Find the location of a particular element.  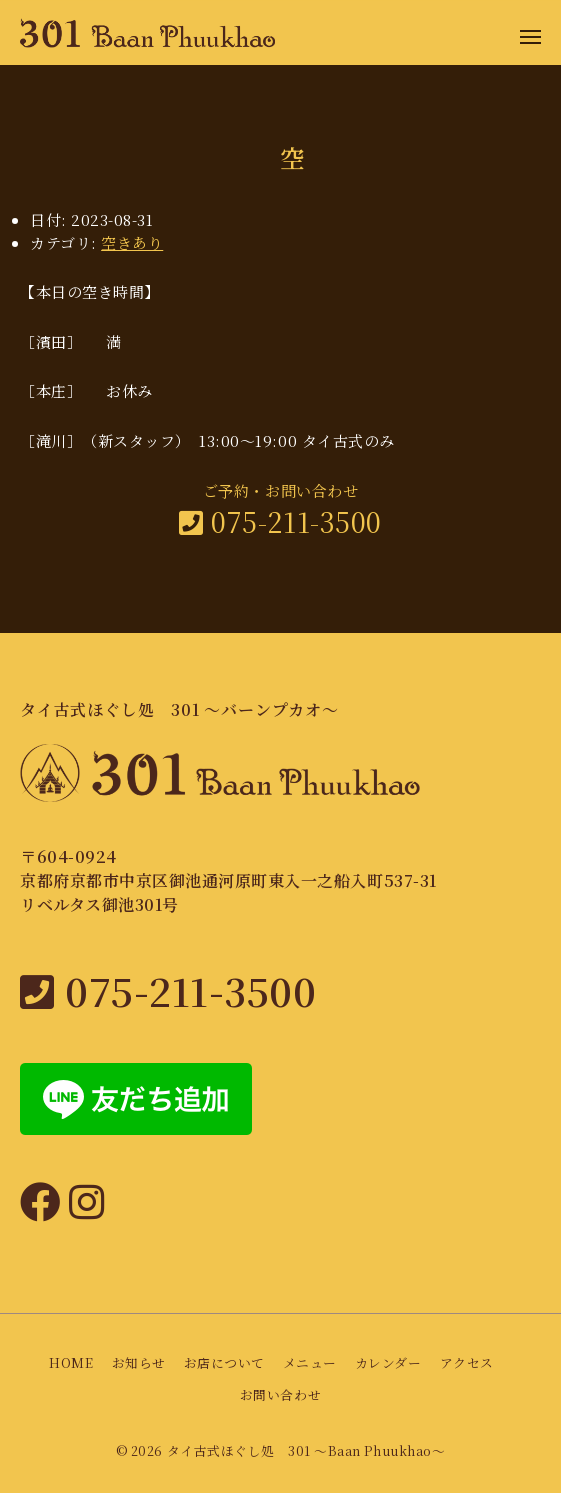

075-211-3500 is located at coordinates (280, 521).